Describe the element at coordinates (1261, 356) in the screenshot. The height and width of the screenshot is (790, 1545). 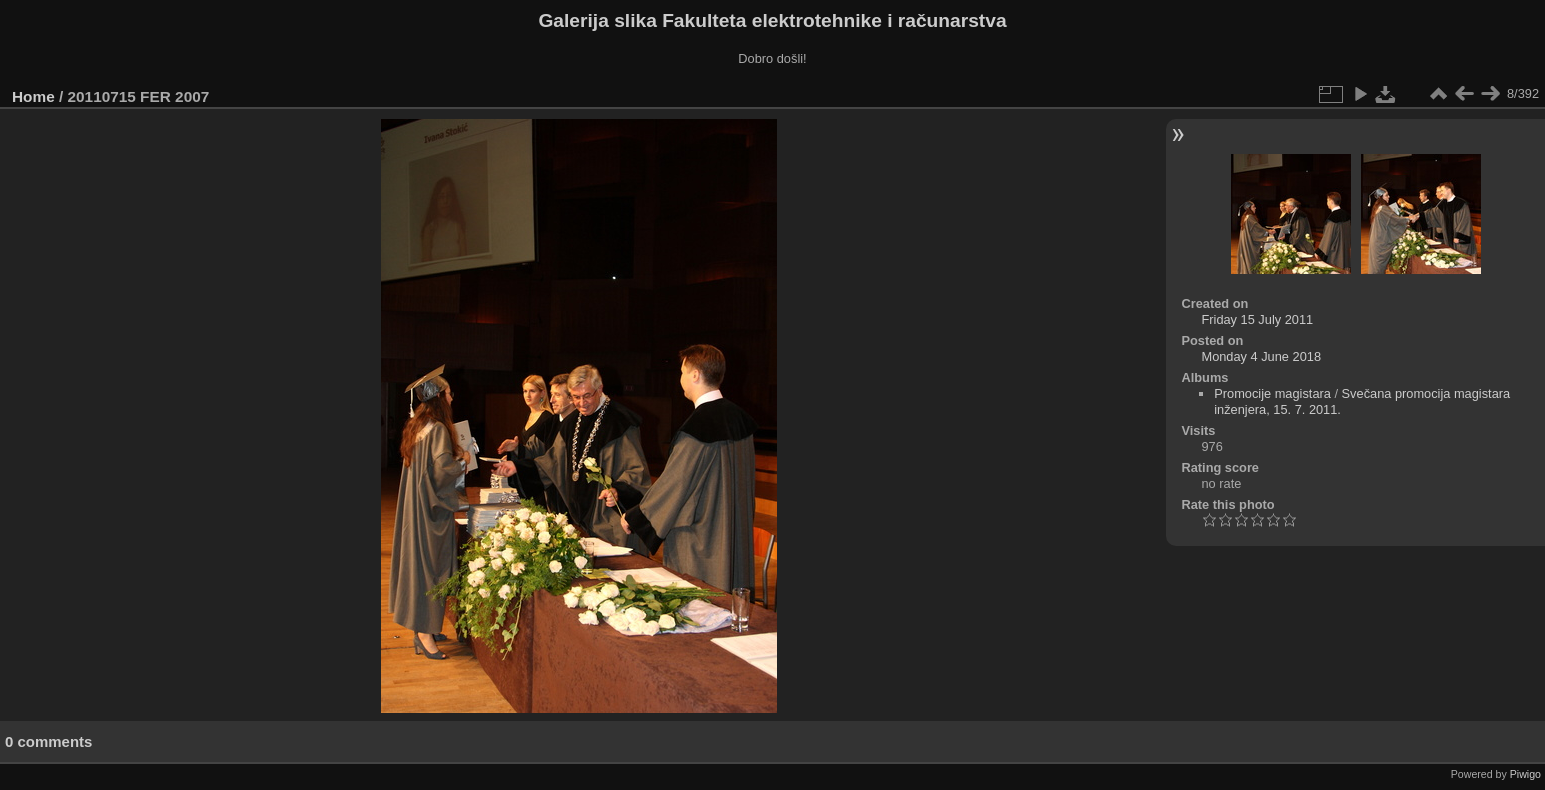
I see `Monday 4 June 2018` at that location.